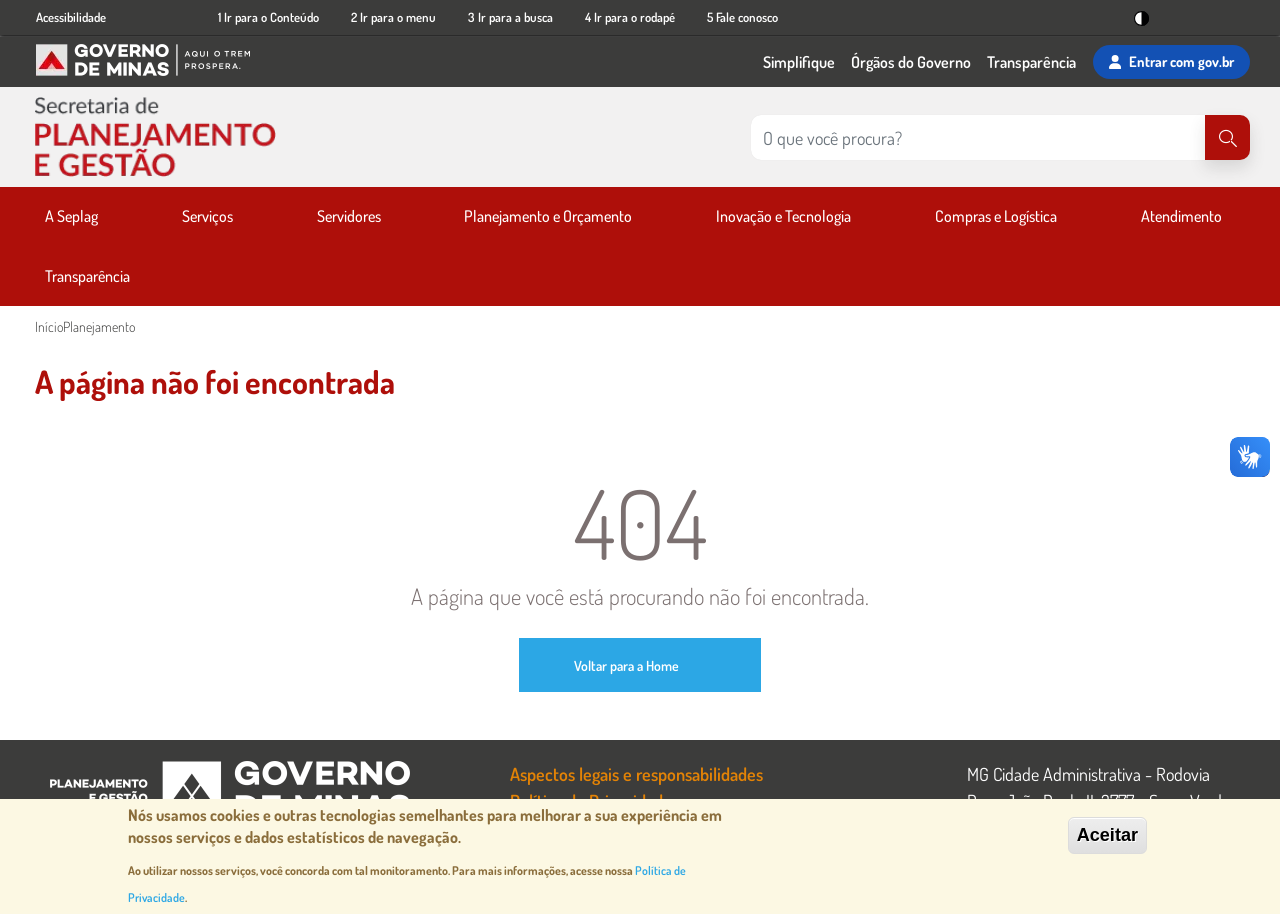 The width and height of the screenshot is (1280, 914). I want to click on 2 Ir para o menu, so click(393, 17).